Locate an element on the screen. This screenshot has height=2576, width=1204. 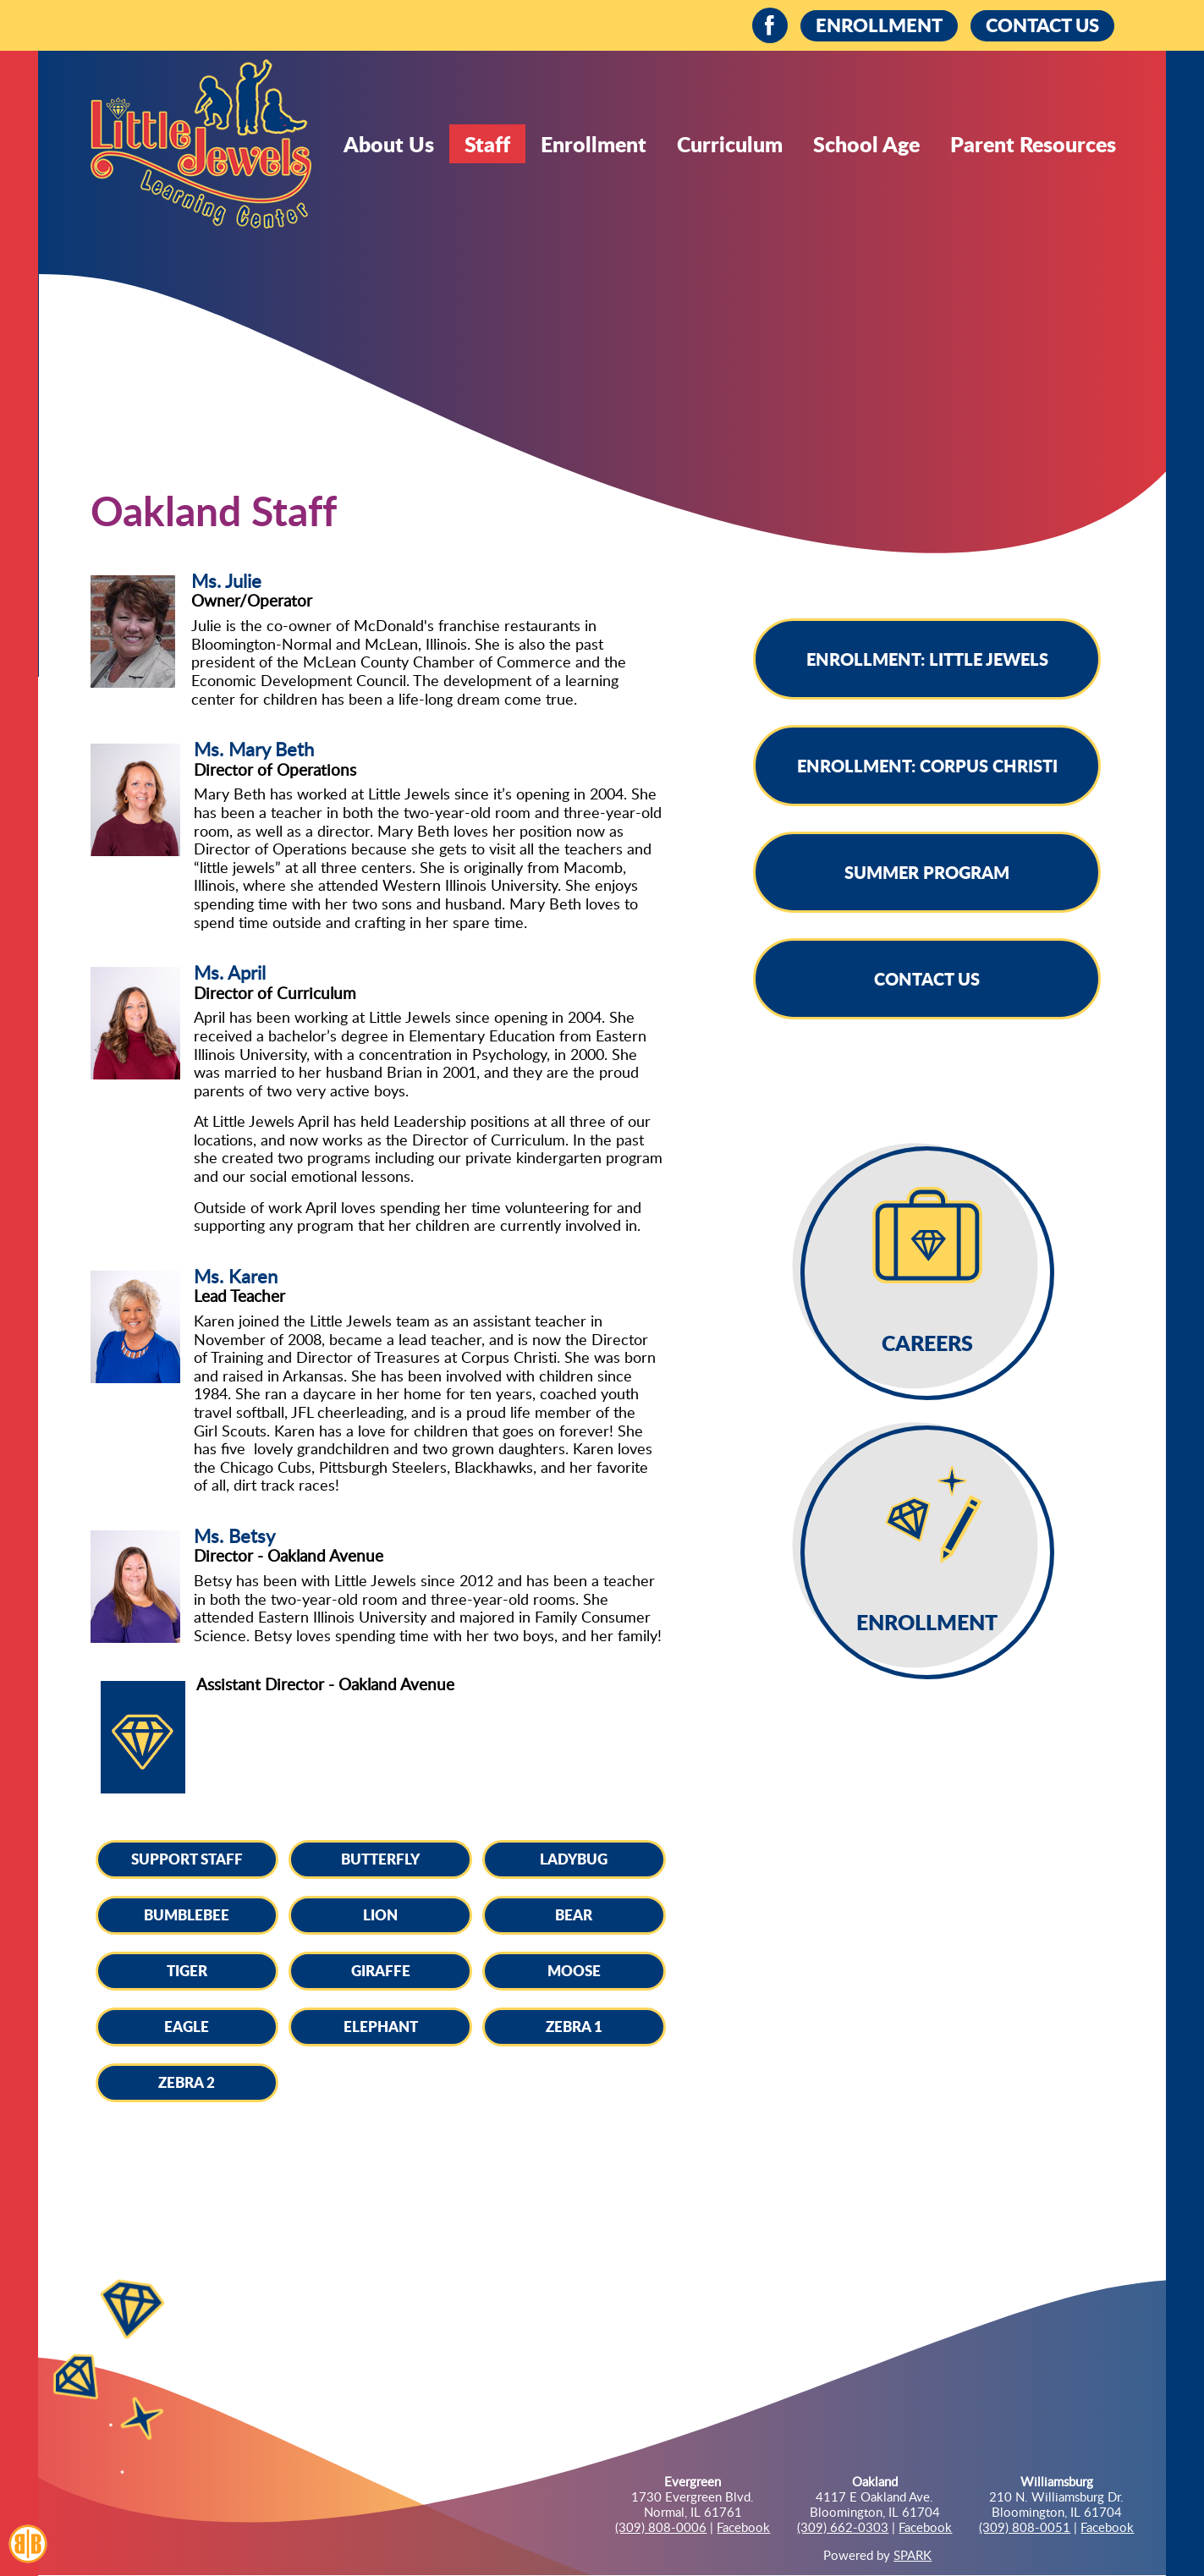
Lion is located at coordinates (380, 1914).